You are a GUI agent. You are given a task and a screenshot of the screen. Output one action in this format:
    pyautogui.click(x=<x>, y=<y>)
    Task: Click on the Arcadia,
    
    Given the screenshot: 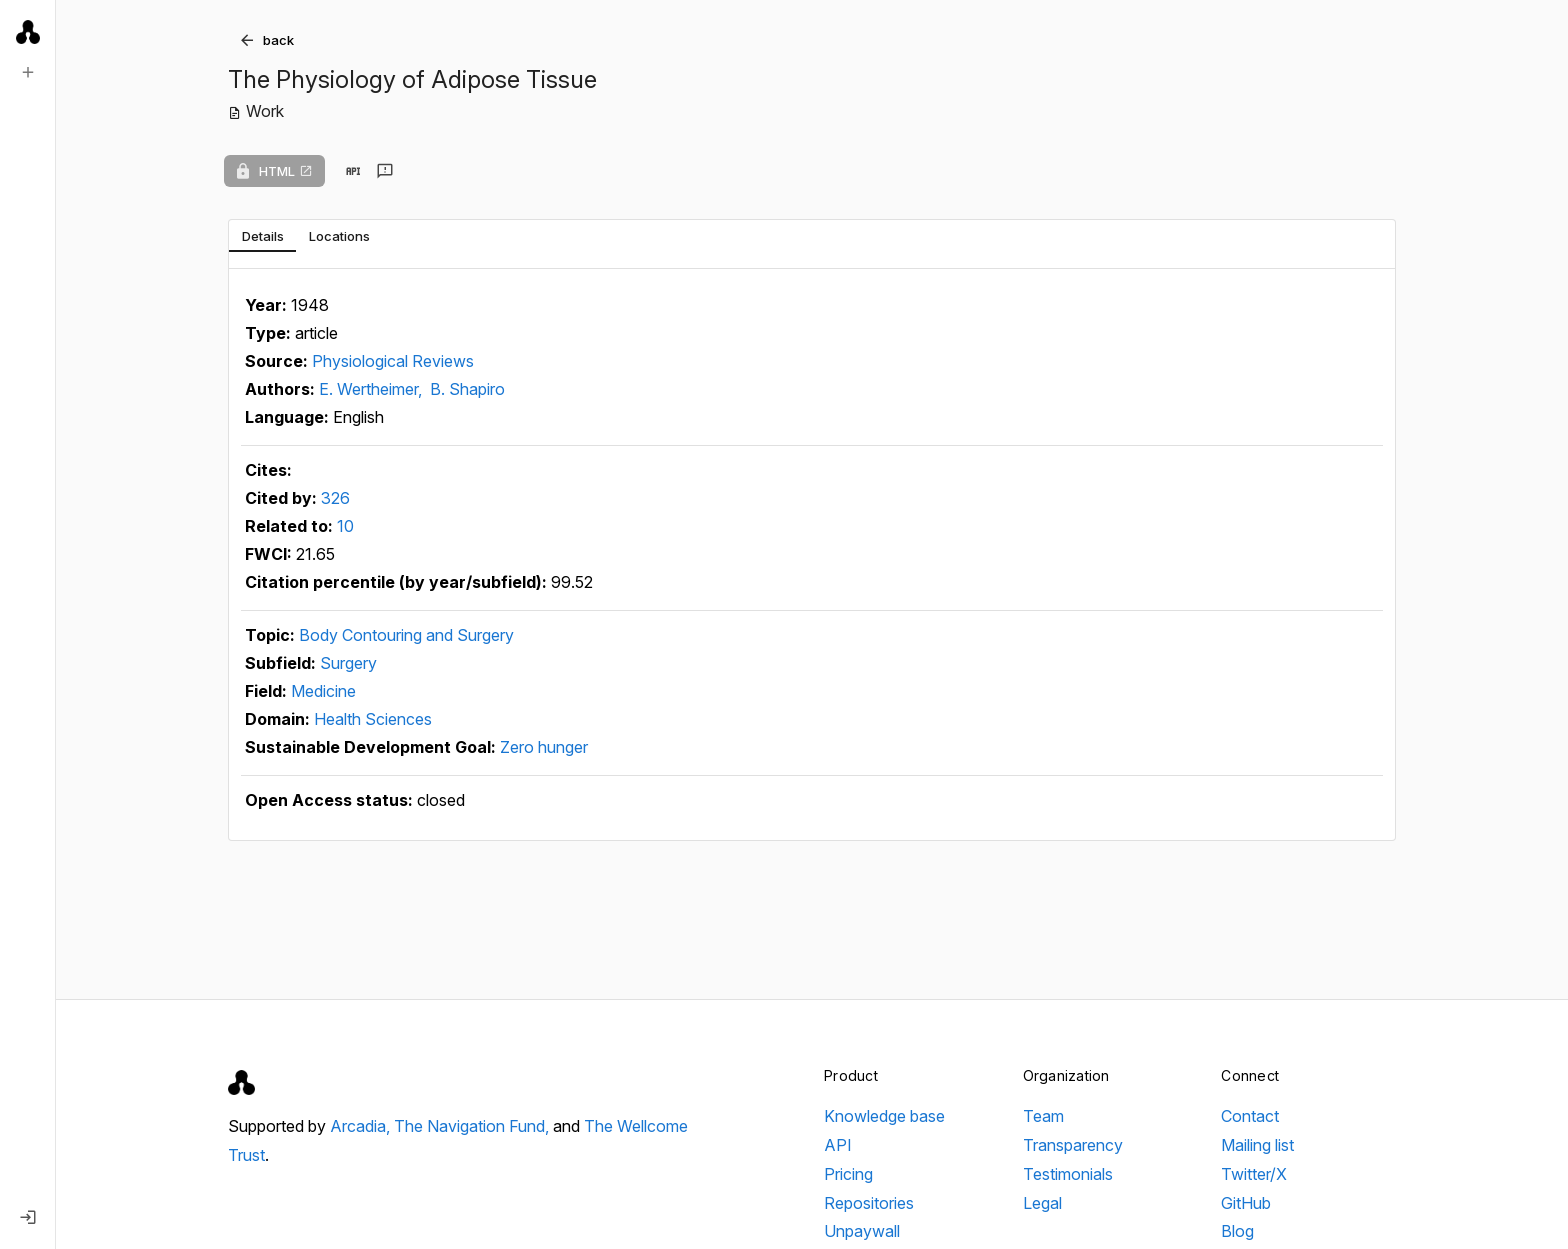 What is the action you would take?
    pyautogui.click(x=362, y=1126)
    